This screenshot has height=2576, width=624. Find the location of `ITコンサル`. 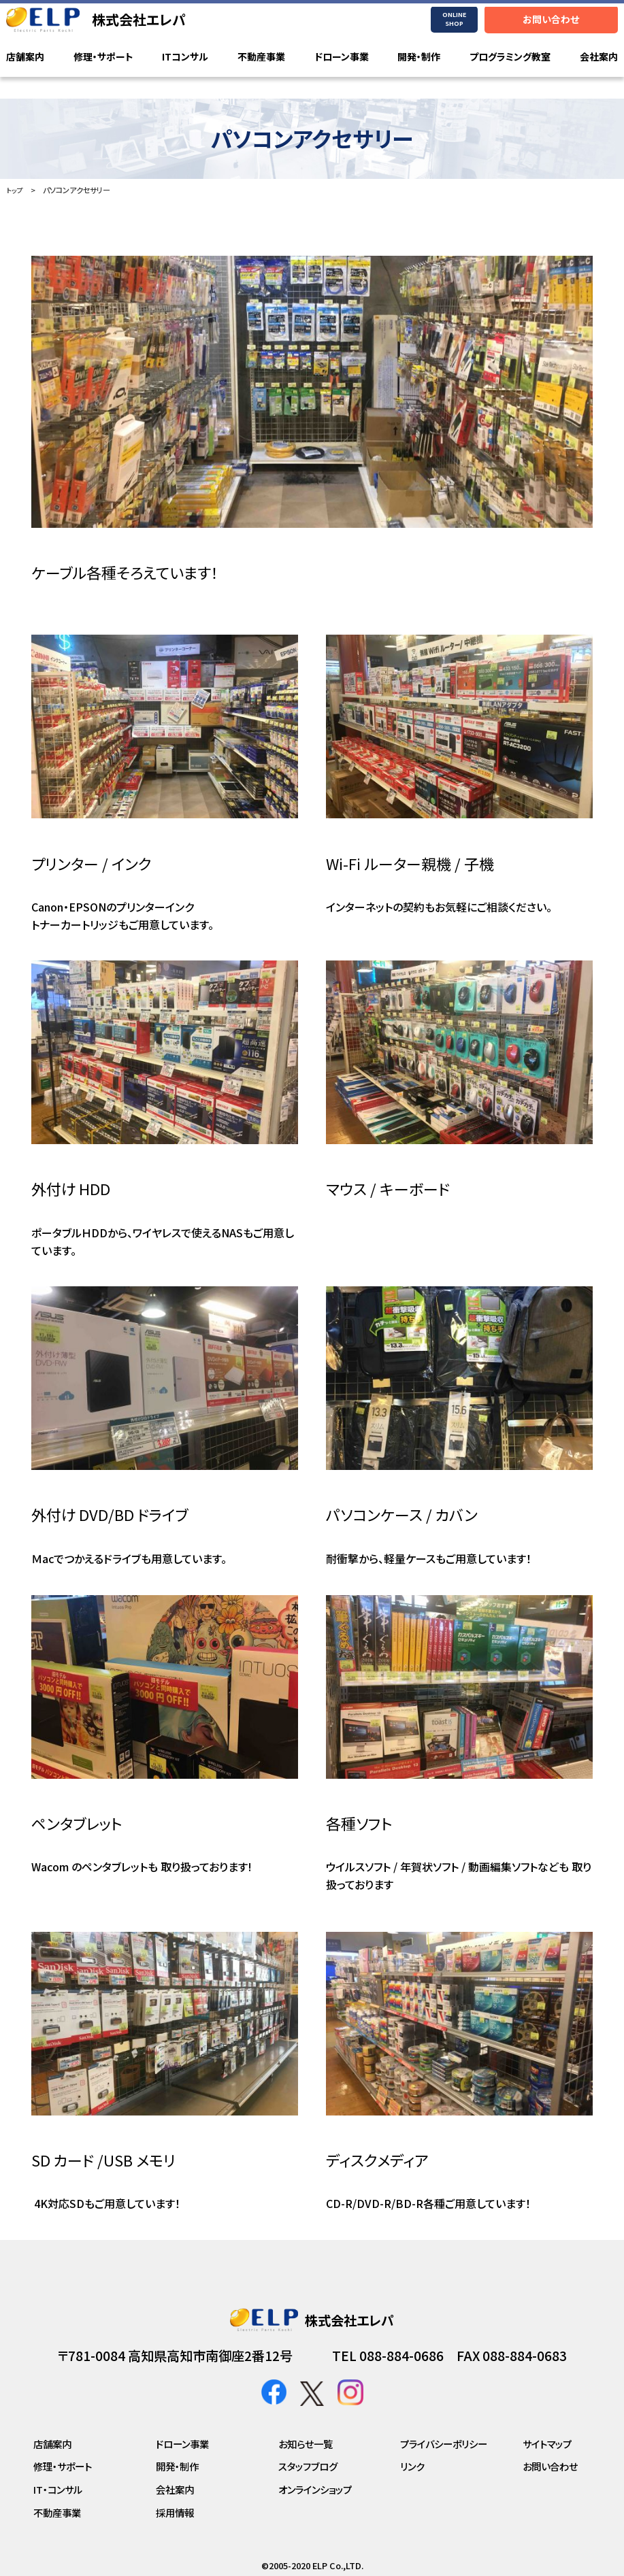

ITコンサル is located at coordinates (185, 57).